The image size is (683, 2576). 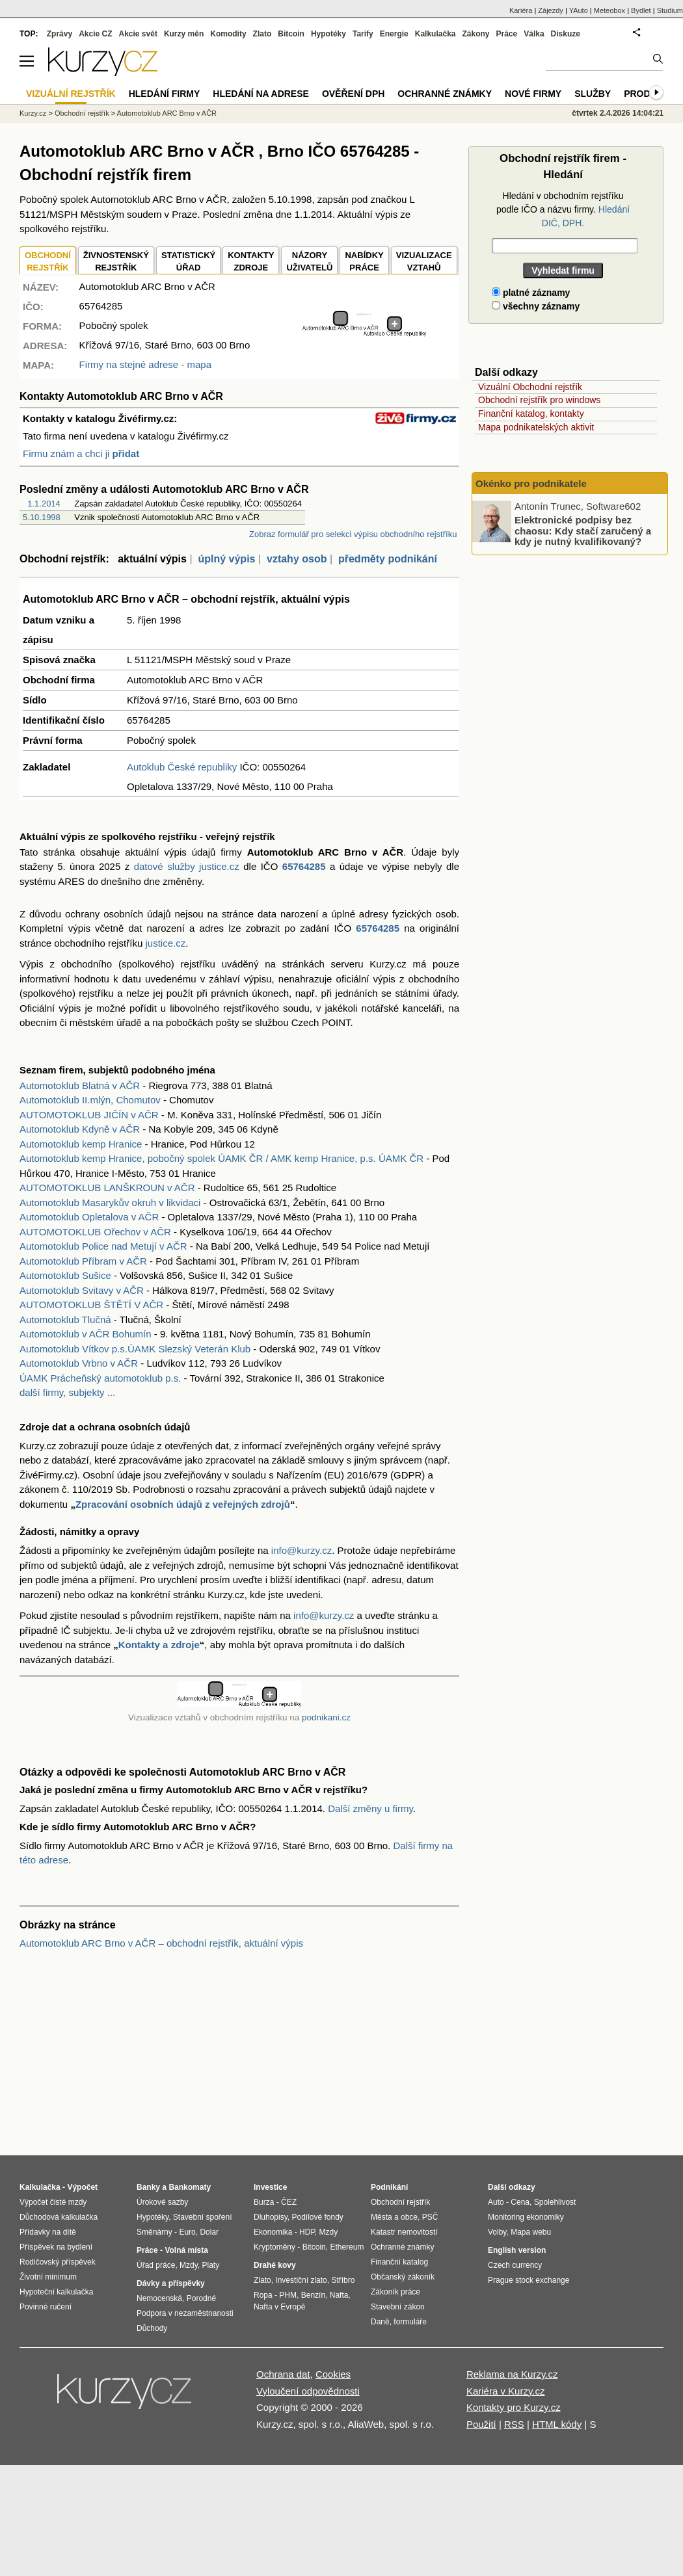 What do you see at coordinates (301, 2280) in the screenshot?
I see `Investiční zlato` at bounding box center [301, 2280].